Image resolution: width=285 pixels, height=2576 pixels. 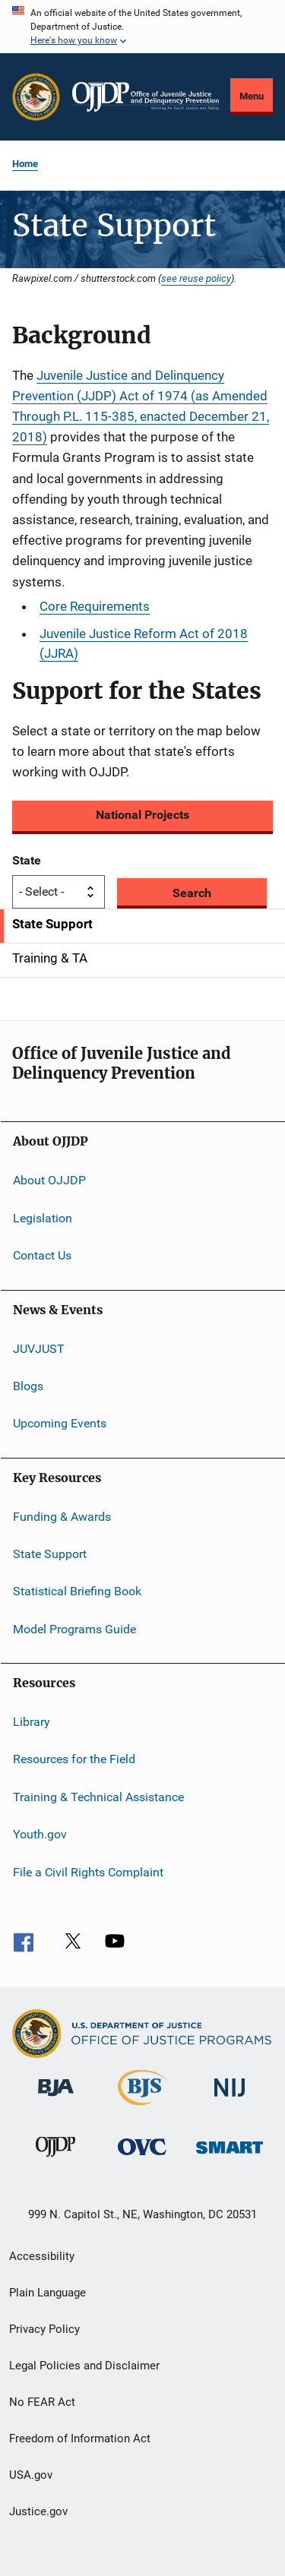 I want to click on USA.gov, so click(x=30, y=2475).